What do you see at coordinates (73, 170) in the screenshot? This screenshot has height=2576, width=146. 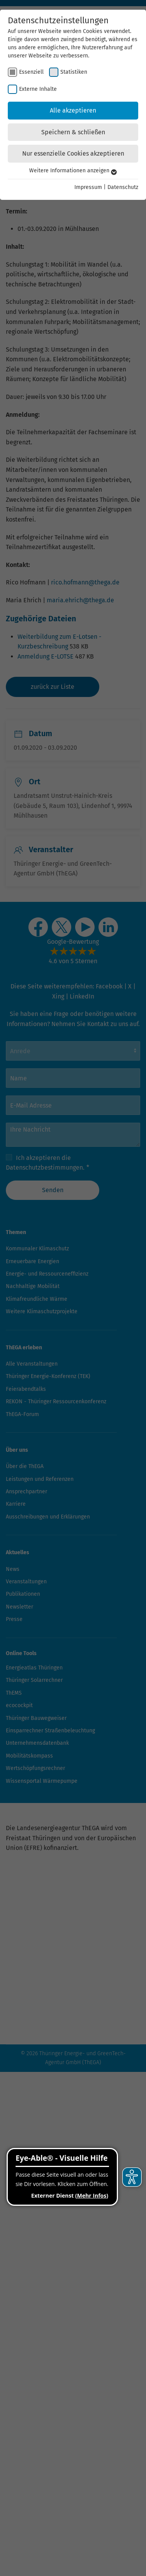 I see `Weitere Informationen anzeigen` at bounding box center [73, 170].